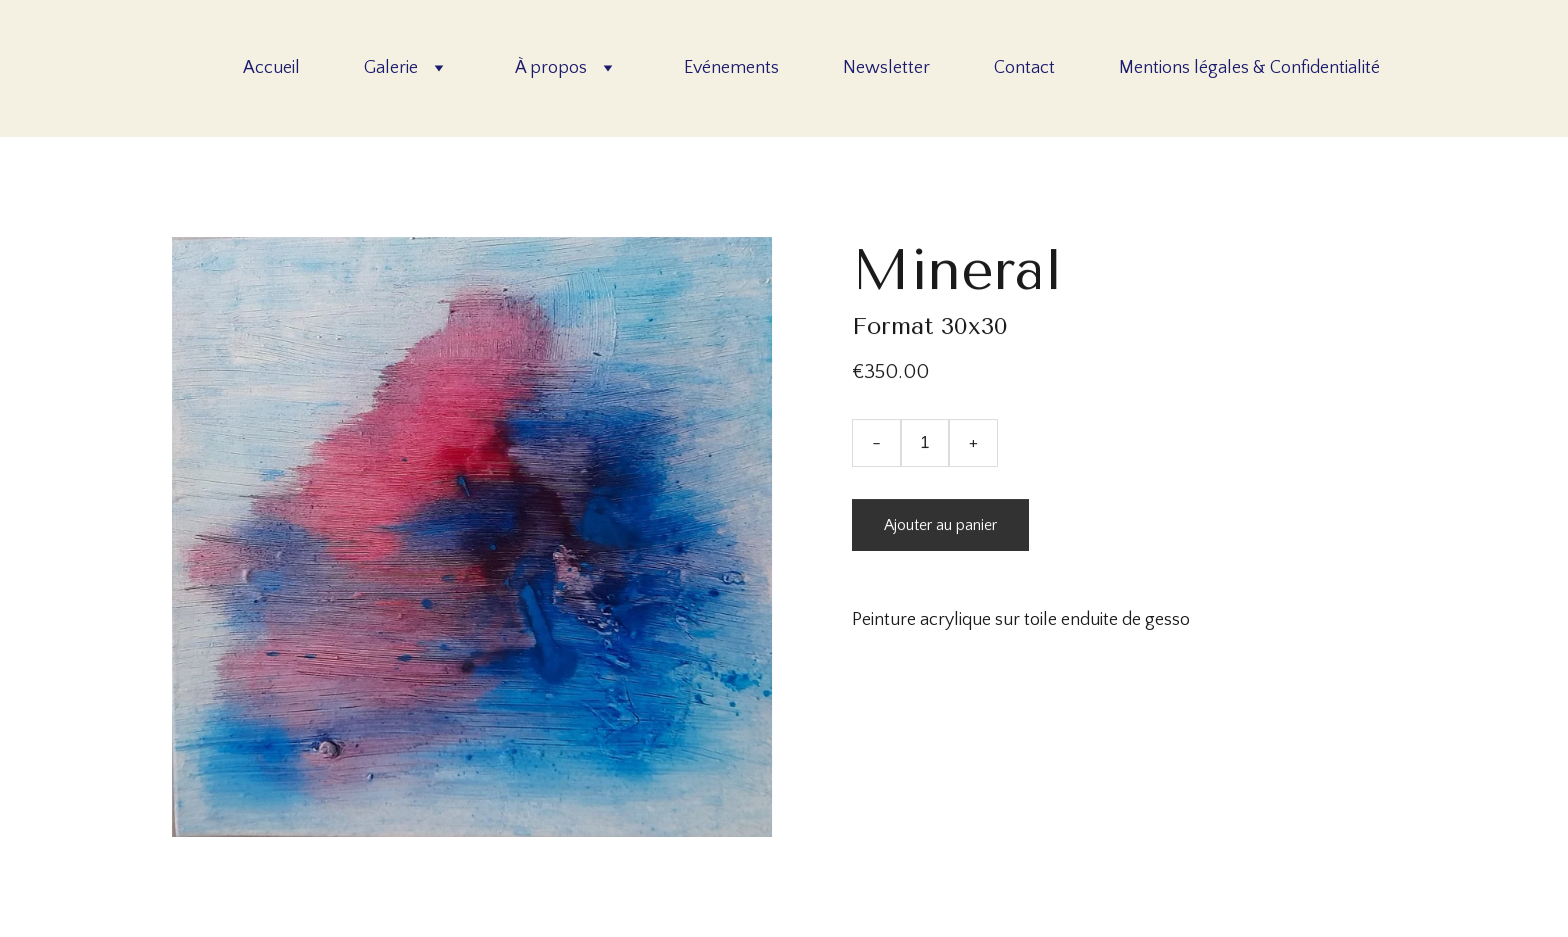 The image size is (1568, 937). I want to click on Galerie, so click(391, 68).